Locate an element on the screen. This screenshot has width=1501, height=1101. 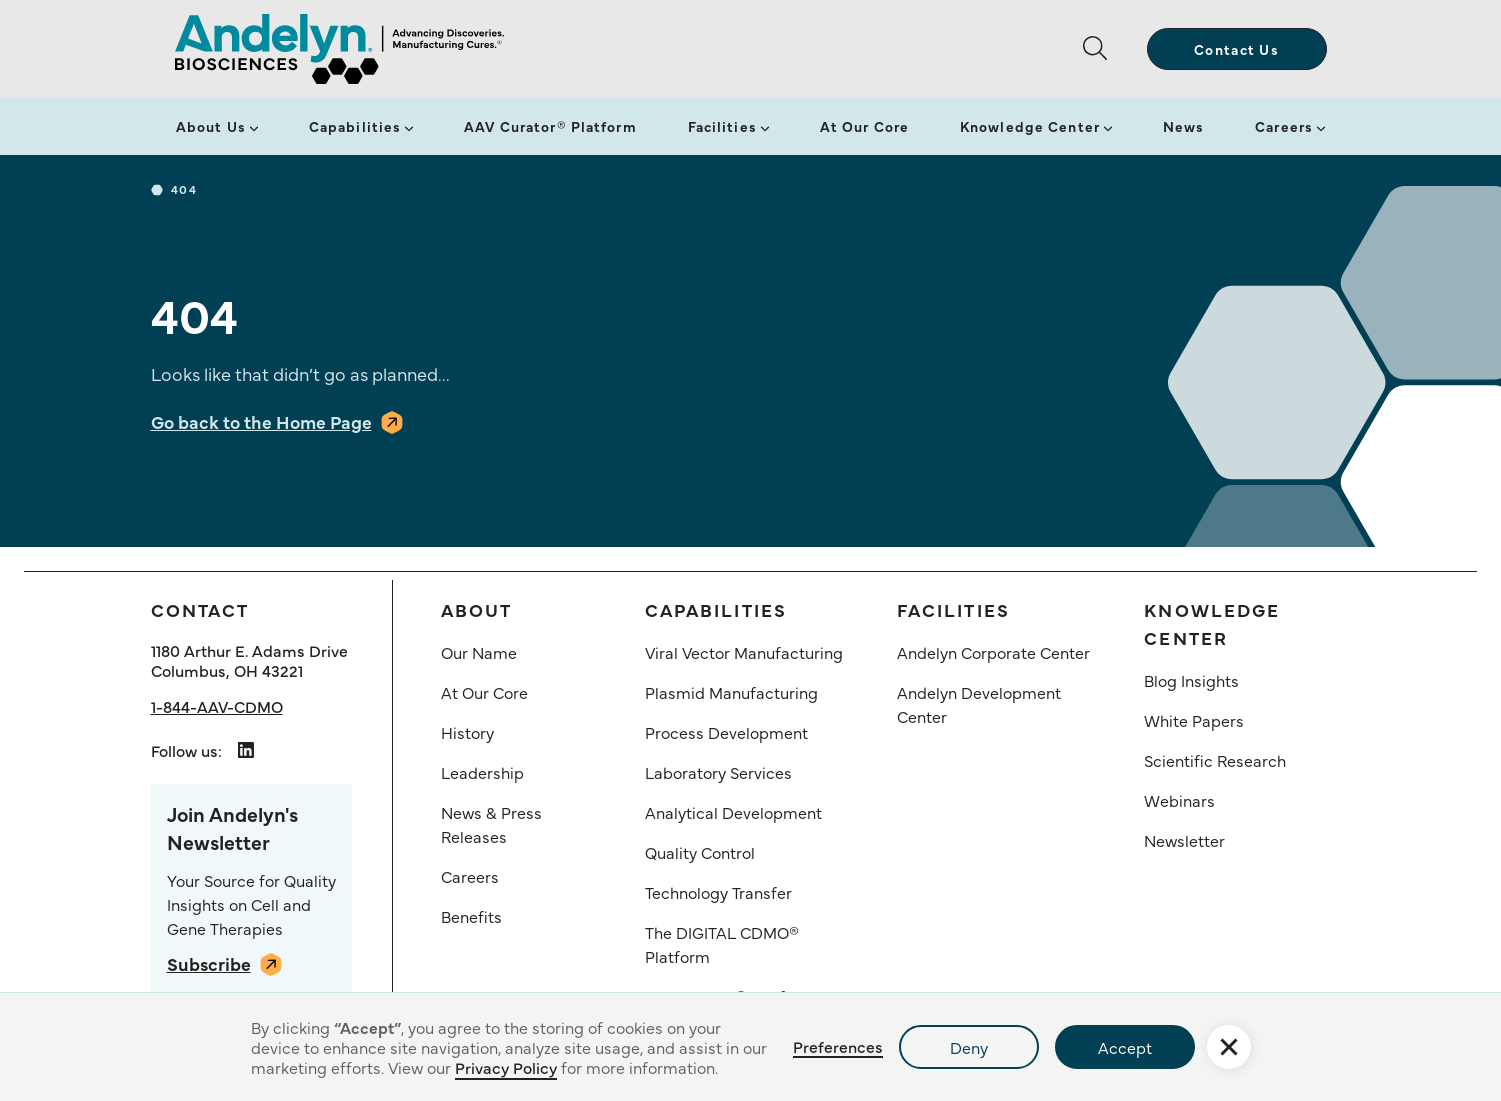
Analytical Development is located at coordinates (733, 812).